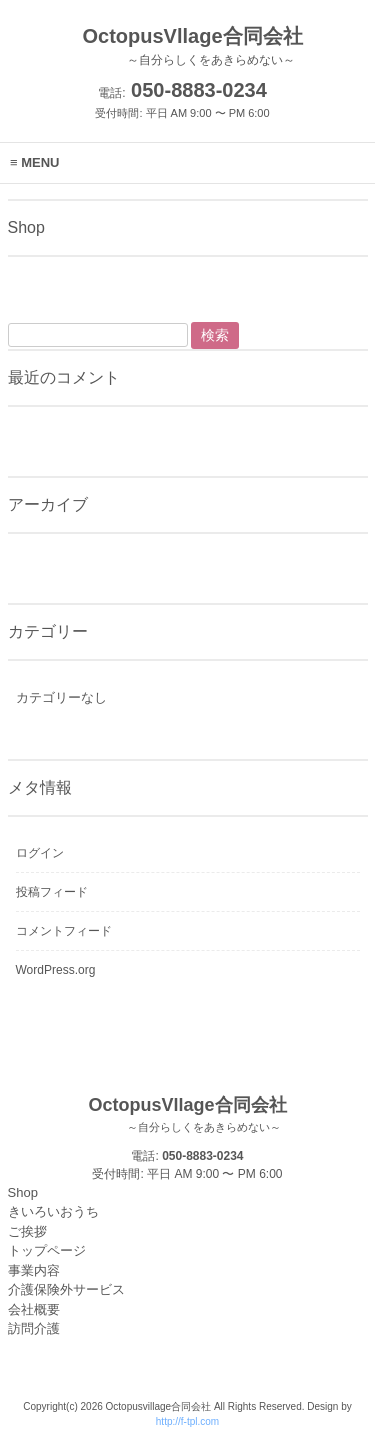  What do you see at coordinates (53, 1211) in the screenshot?
I see `きいろいおうち` at bounding box center [53, 1211].